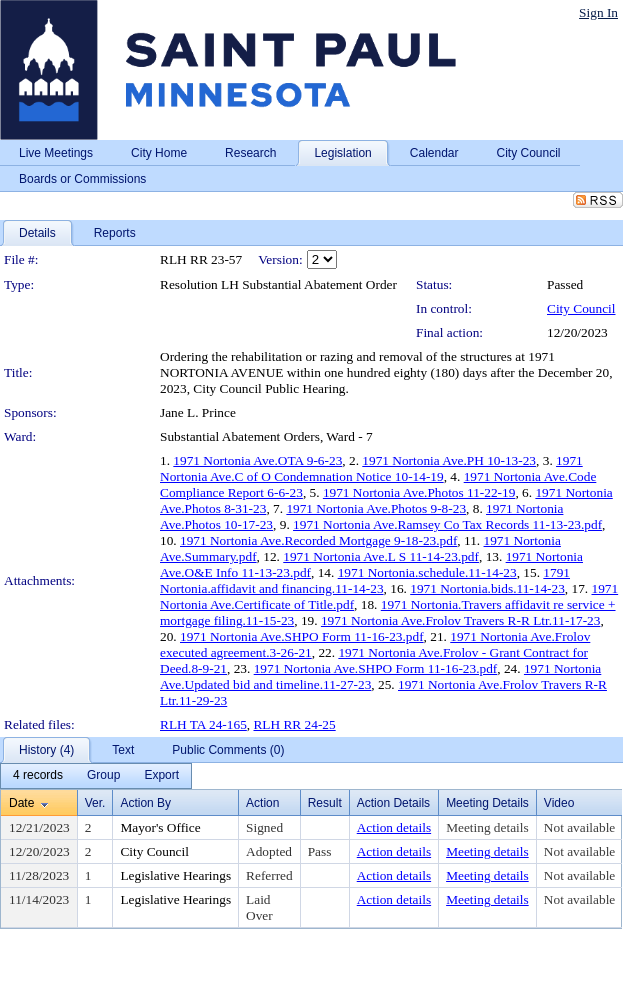  I want to click on Result, so click(325, 803).